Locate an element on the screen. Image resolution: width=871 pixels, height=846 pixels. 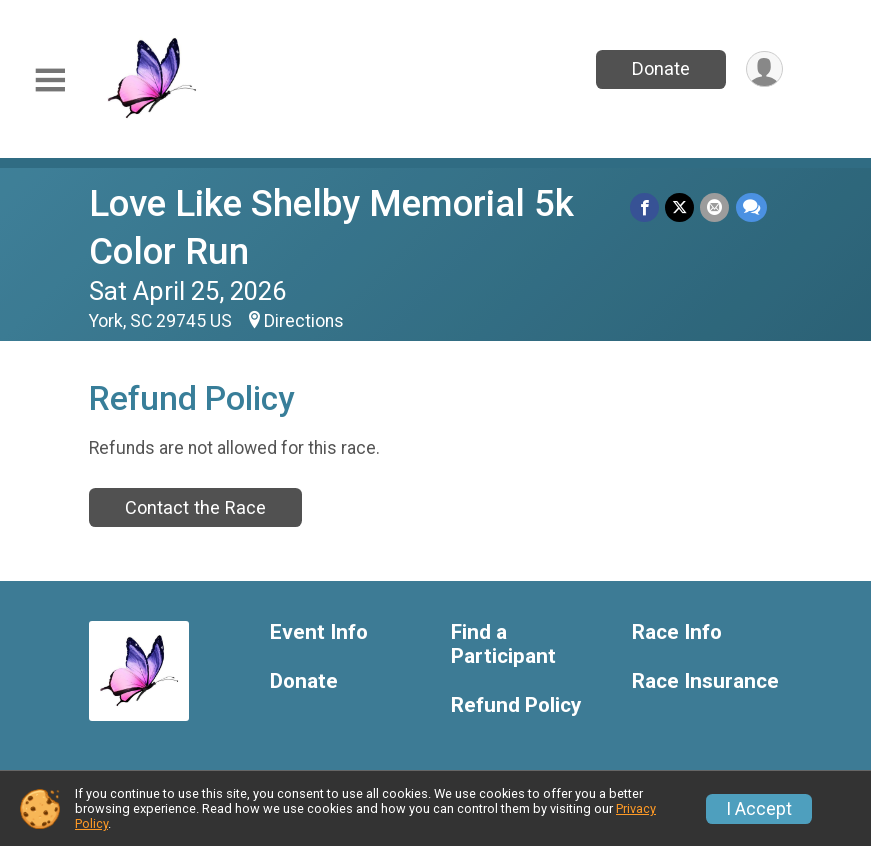
[Share on Twitter] is located at coordinates (680, 207).